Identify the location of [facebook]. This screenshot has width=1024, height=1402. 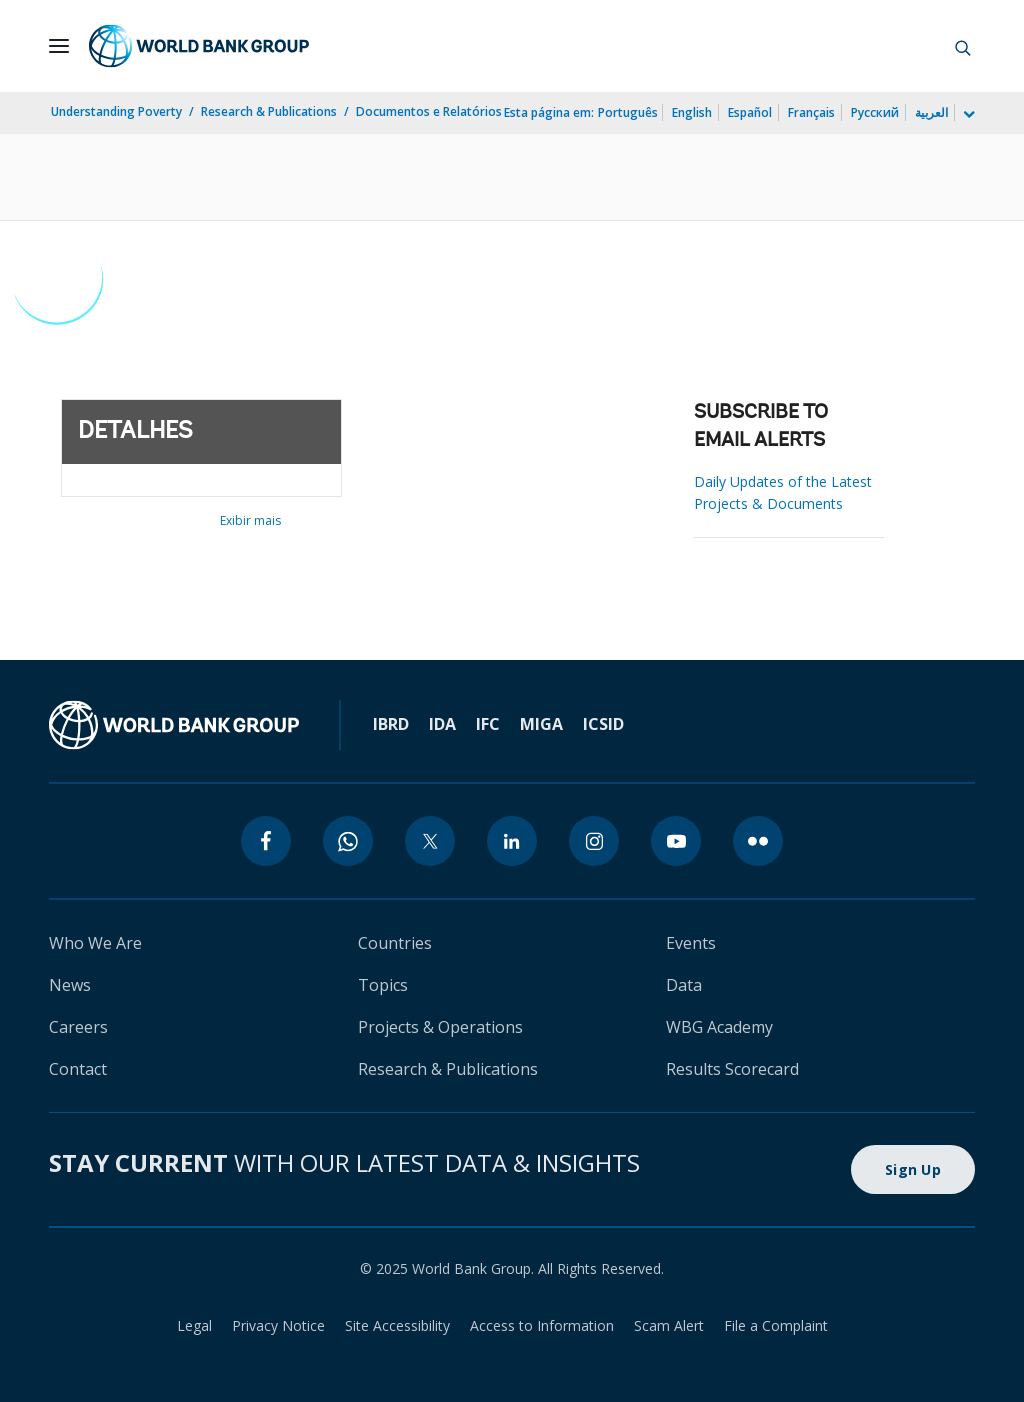
(266, 841).